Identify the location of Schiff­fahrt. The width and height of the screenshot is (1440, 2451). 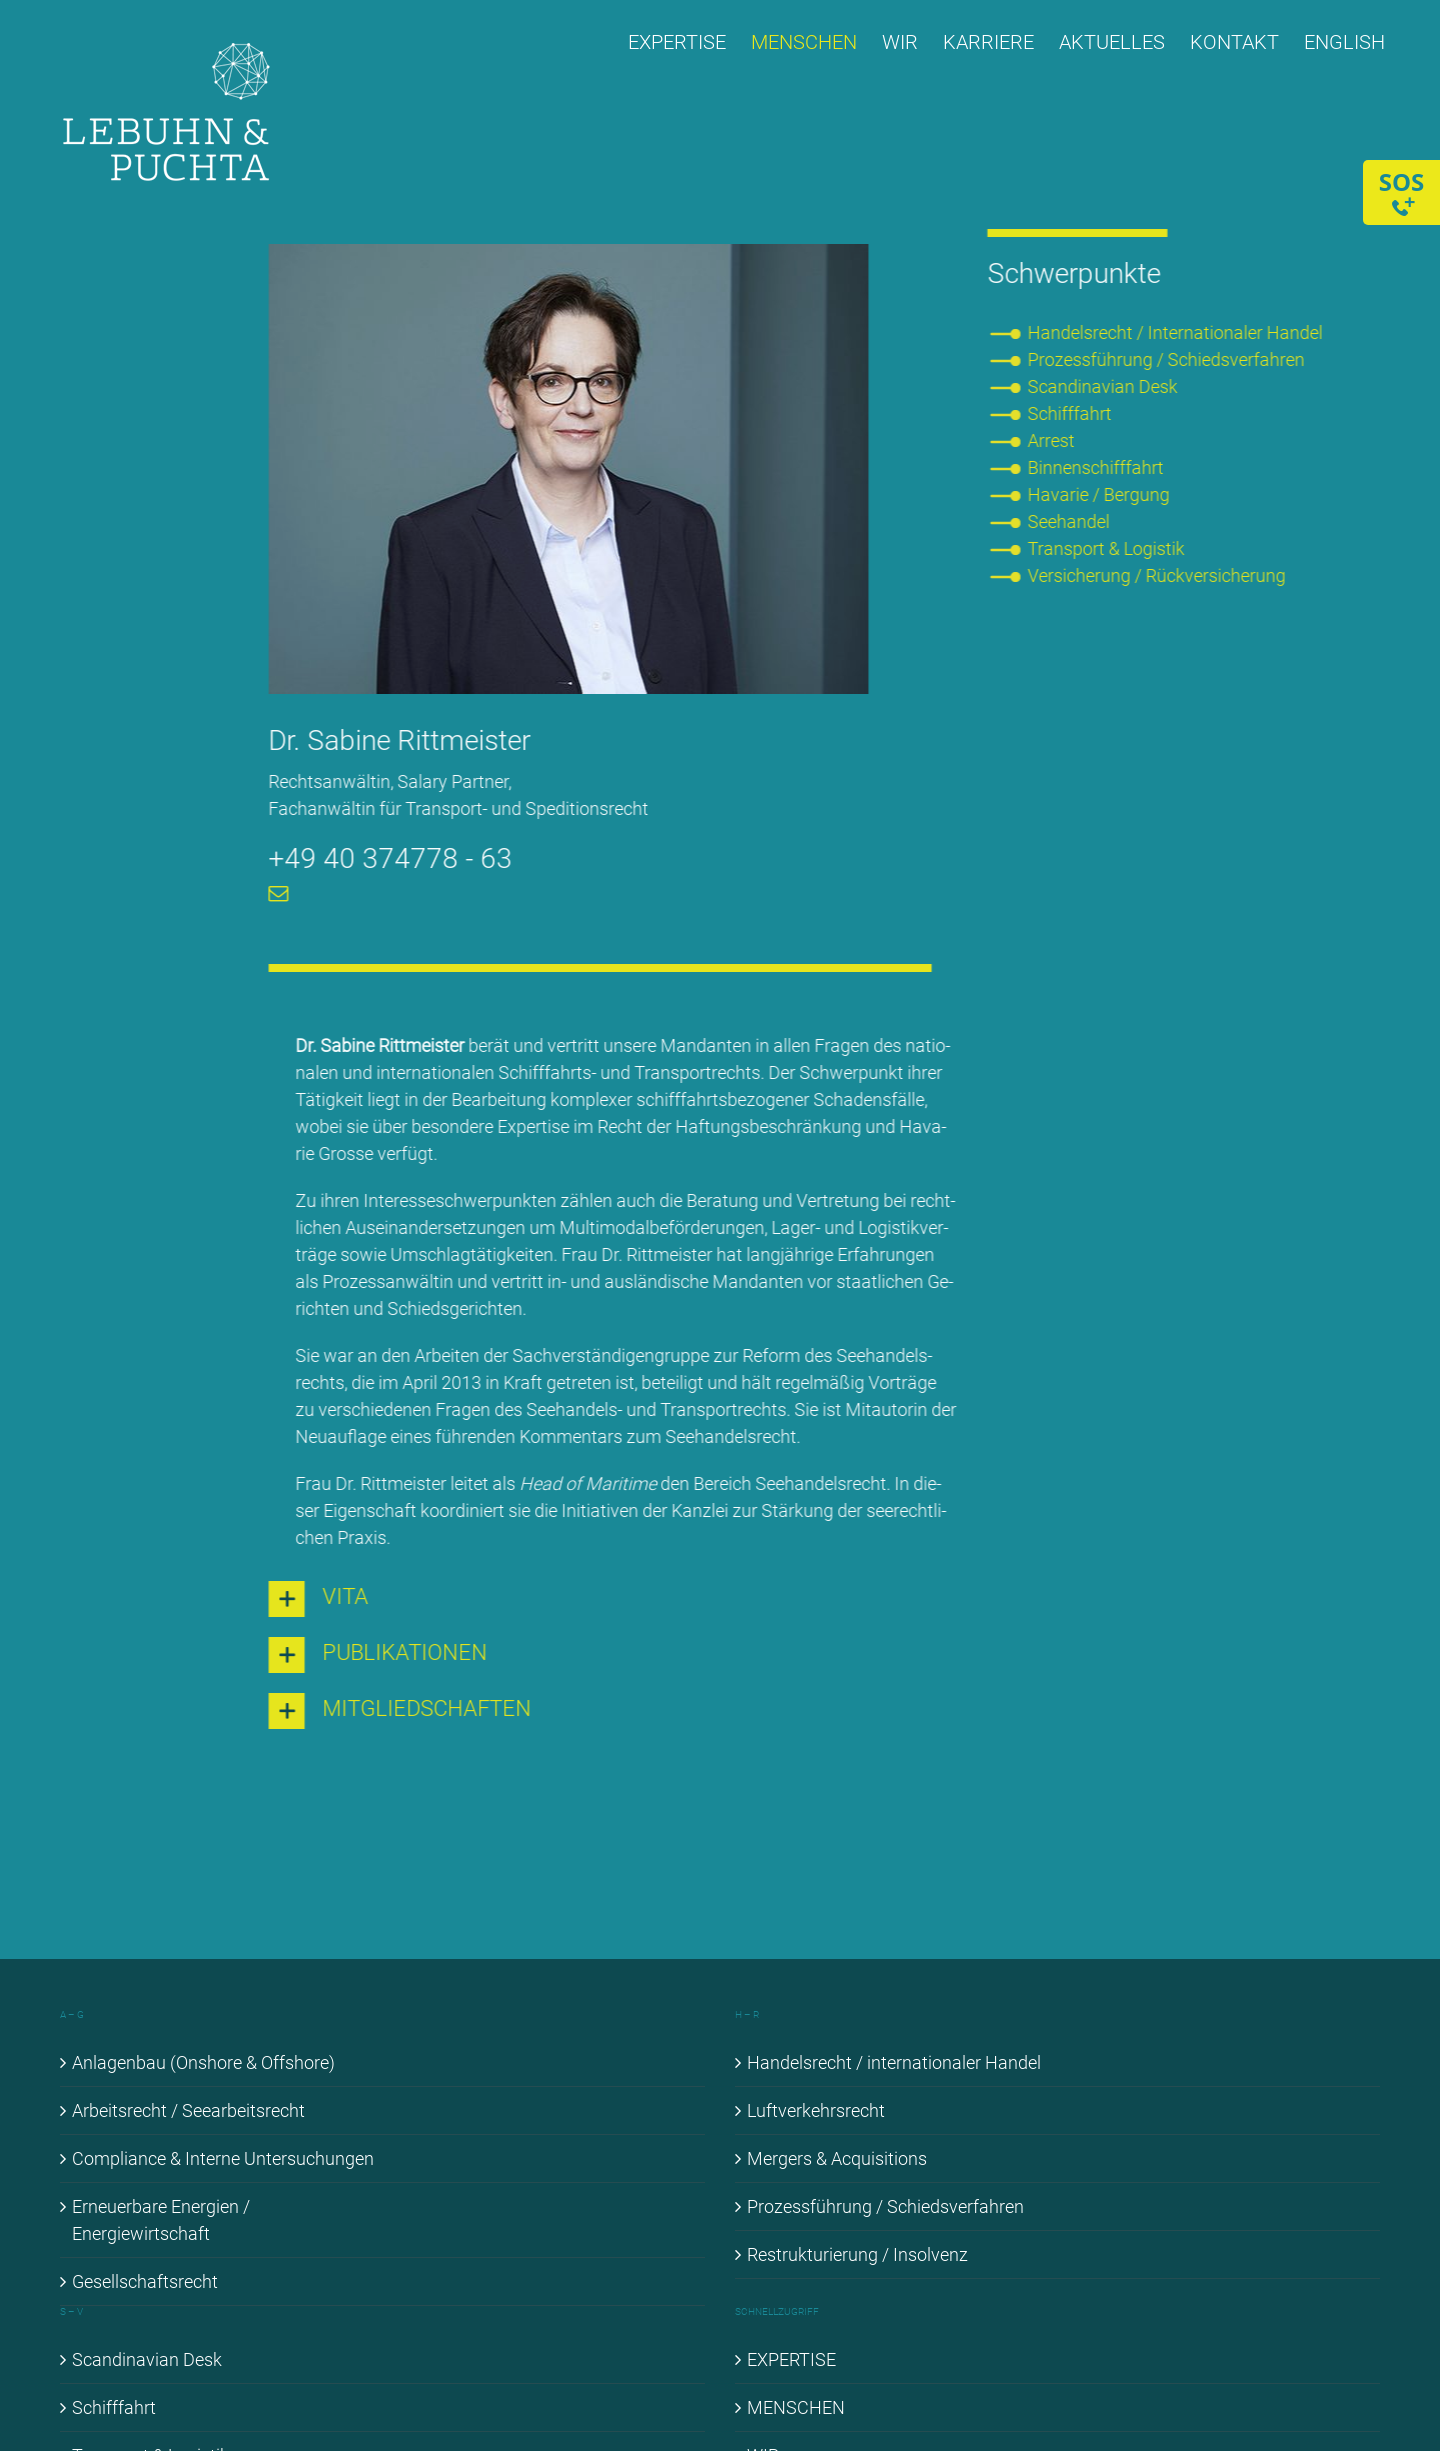
(1072, 413).